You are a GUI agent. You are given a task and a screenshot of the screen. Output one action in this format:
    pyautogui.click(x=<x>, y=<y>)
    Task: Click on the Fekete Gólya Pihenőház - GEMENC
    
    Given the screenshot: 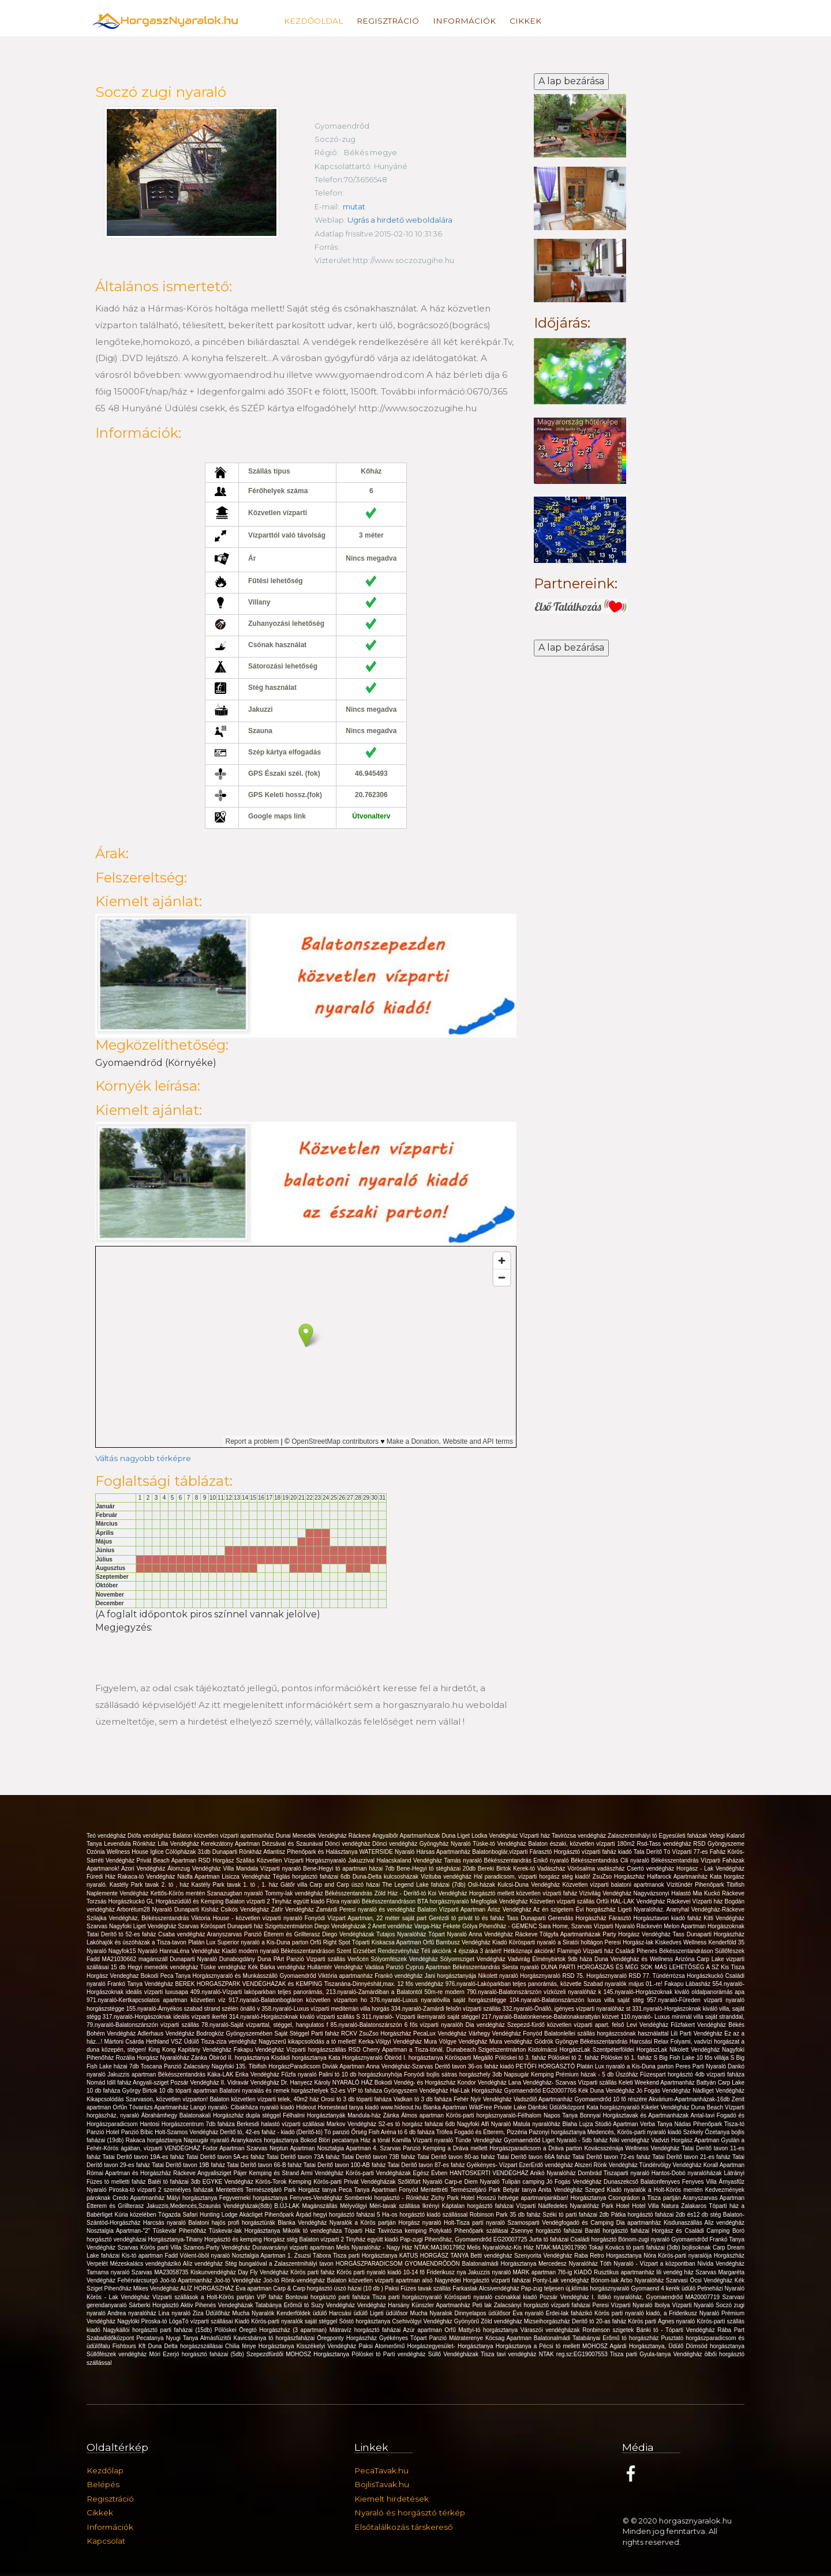 What is the action you would take?
    pyautogui.click(x=491, y=1926)
    